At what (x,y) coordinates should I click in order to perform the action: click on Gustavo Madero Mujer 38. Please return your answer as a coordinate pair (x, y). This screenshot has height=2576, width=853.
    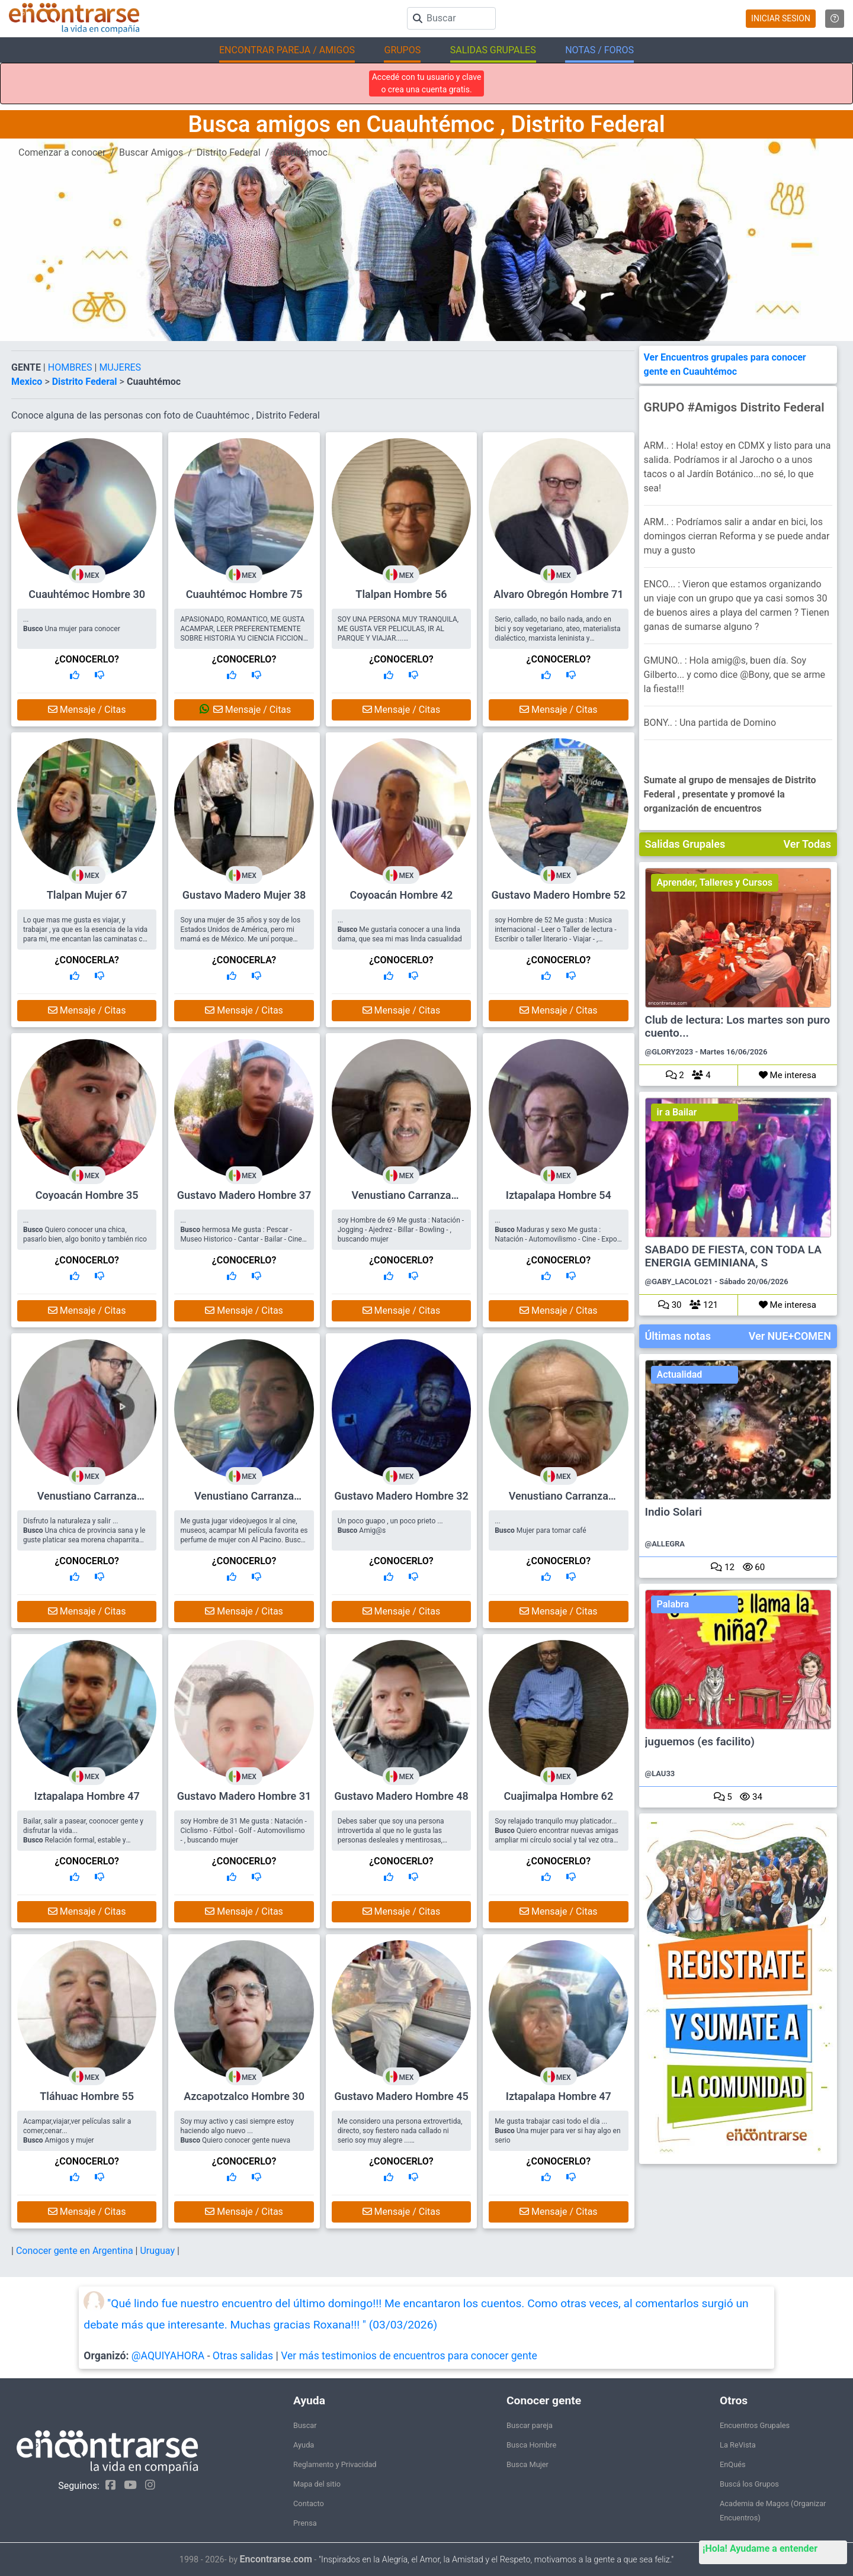
    Looking at the image, I should click on (244, 895).